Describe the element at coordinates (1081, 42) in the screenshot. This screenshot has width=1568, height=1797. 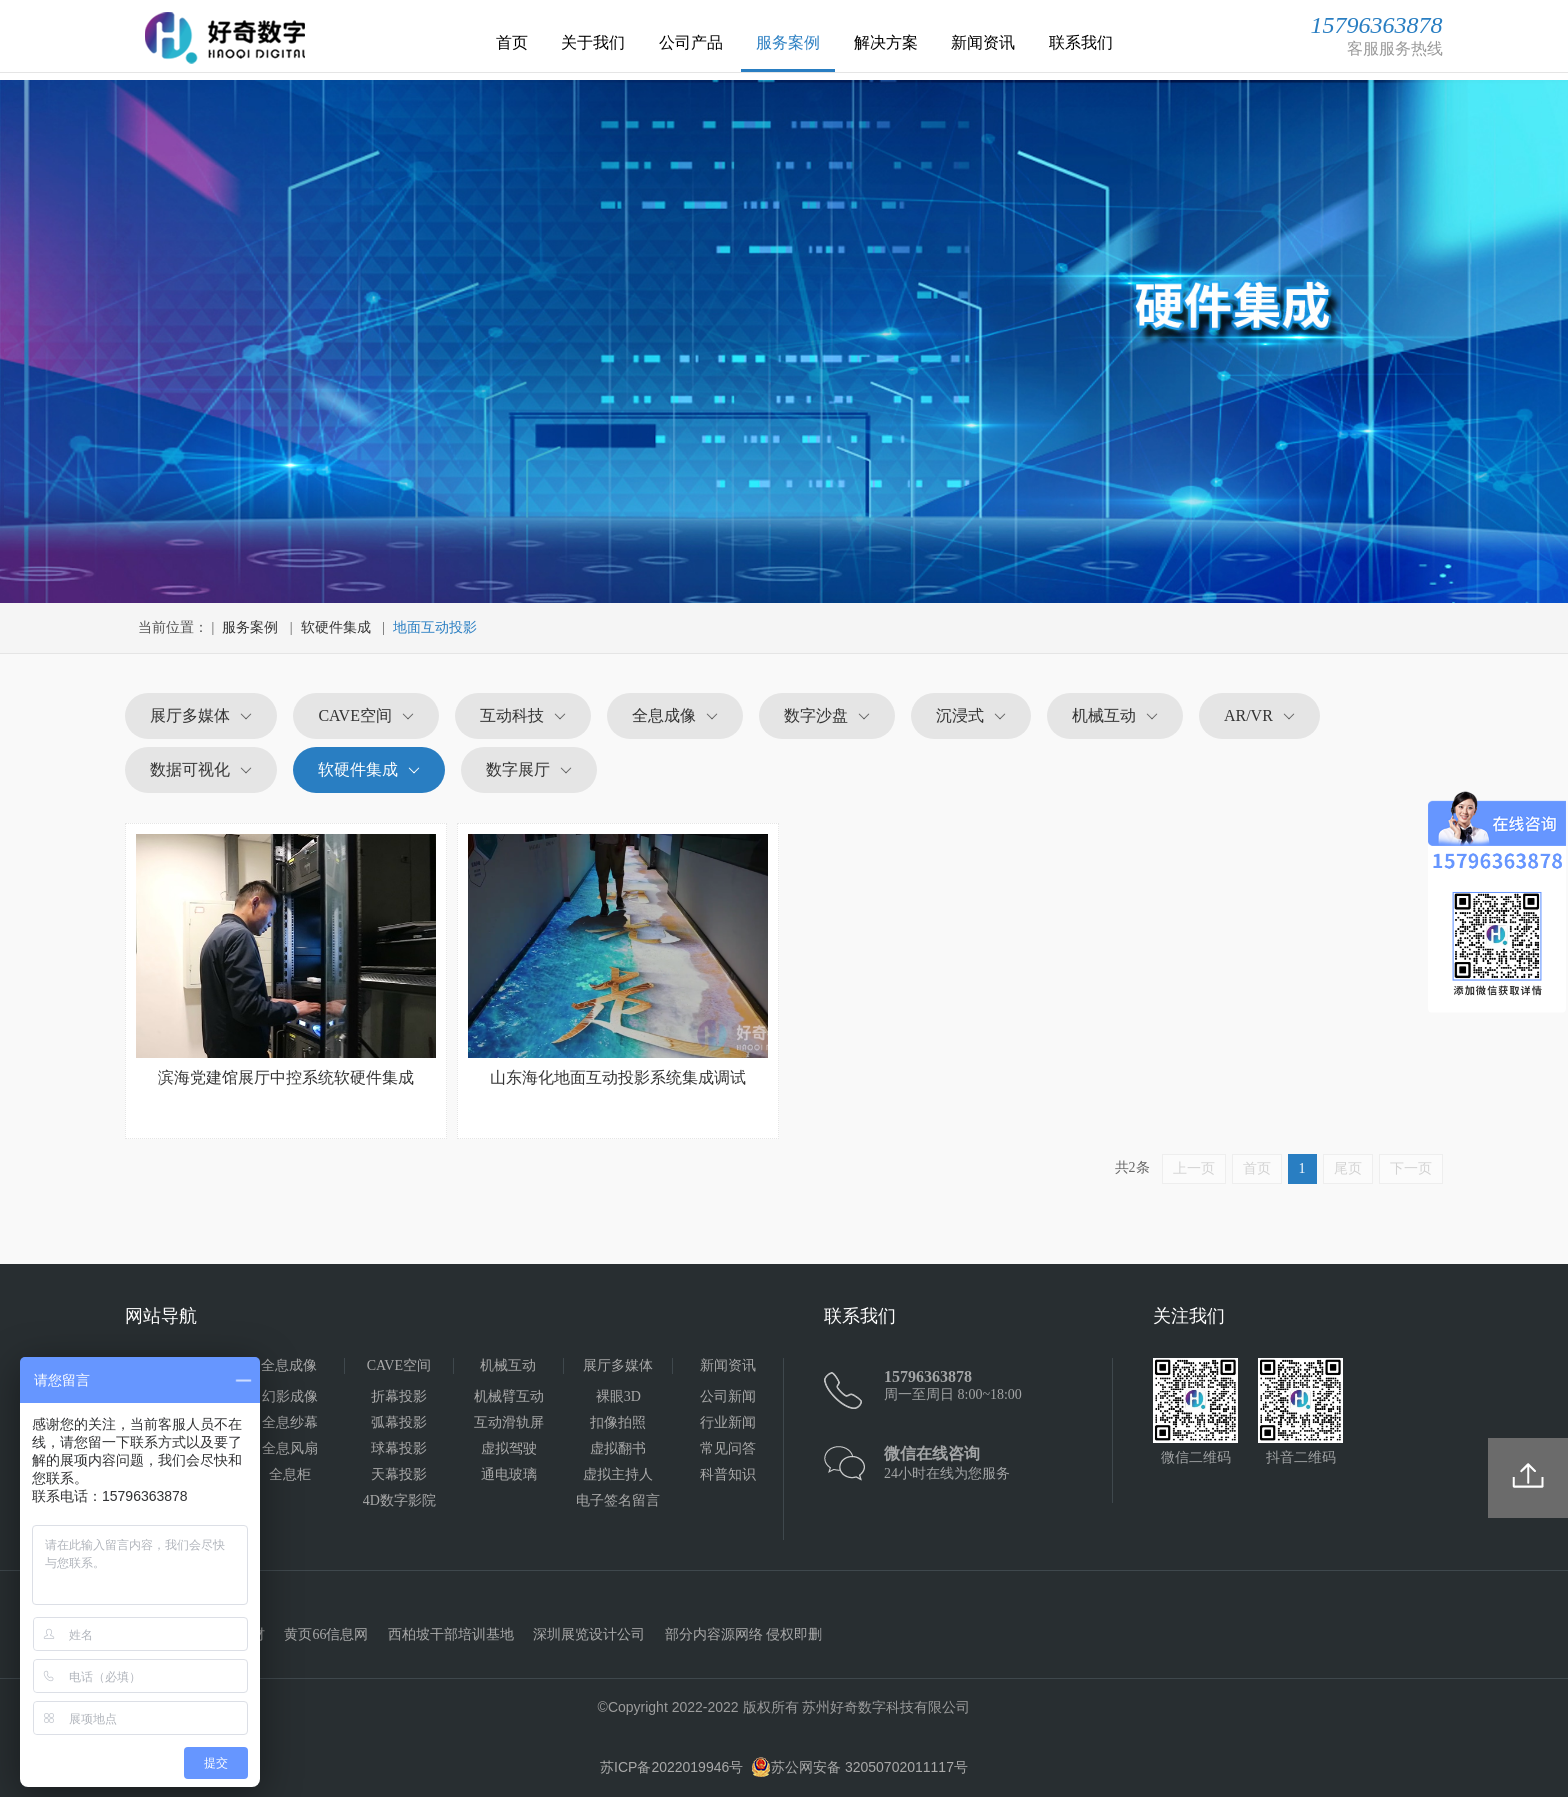
I see `联系我们` at that location.